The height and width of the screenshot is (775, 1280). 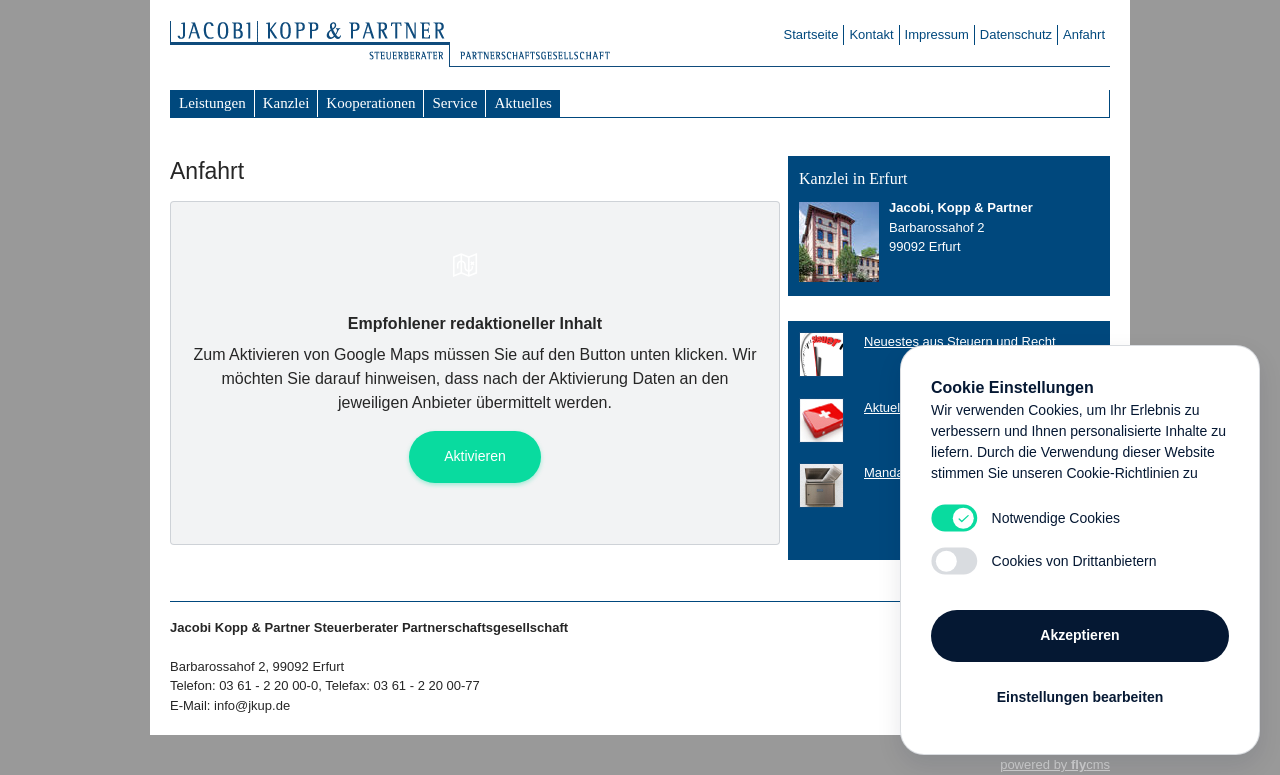 What do you see at coordinates (1084, 34) in the screenshot?
I see `Anfahrt` at bounding box center [1084, 34].